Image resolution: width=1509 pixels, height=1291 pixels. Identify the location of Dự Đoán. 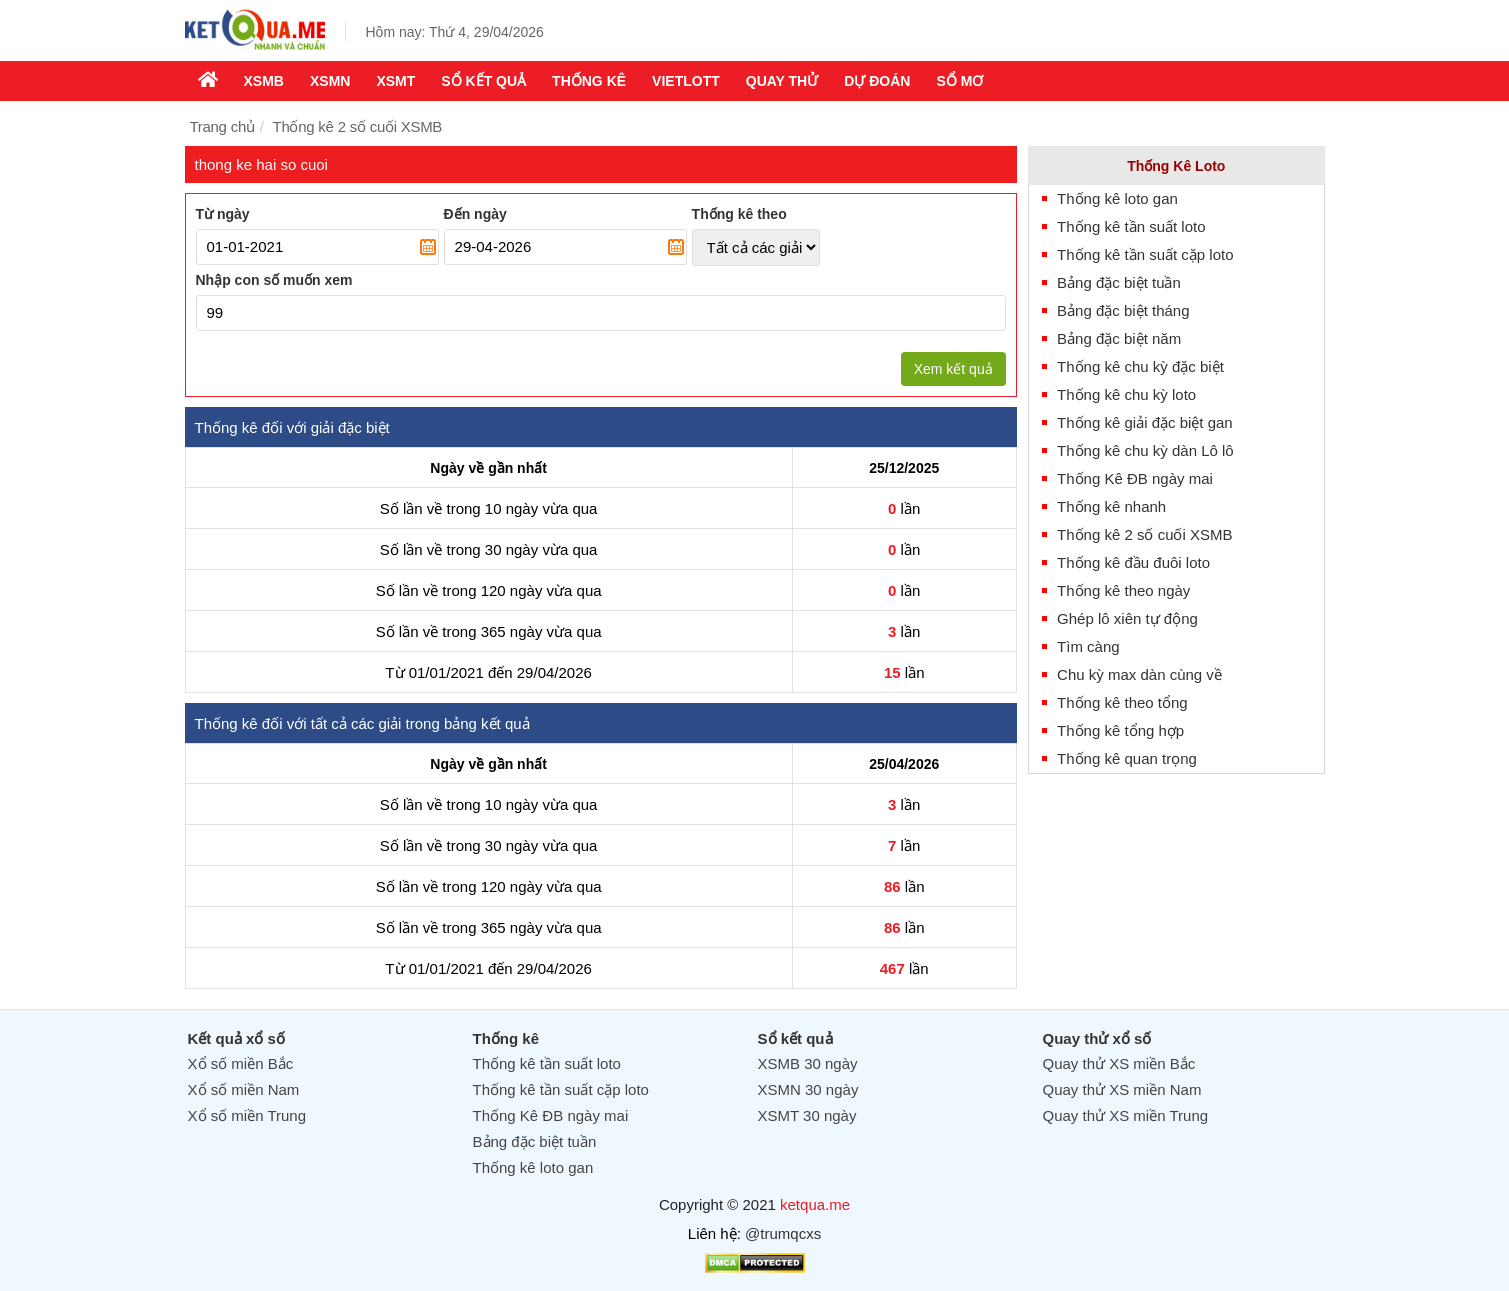
(877, 81).